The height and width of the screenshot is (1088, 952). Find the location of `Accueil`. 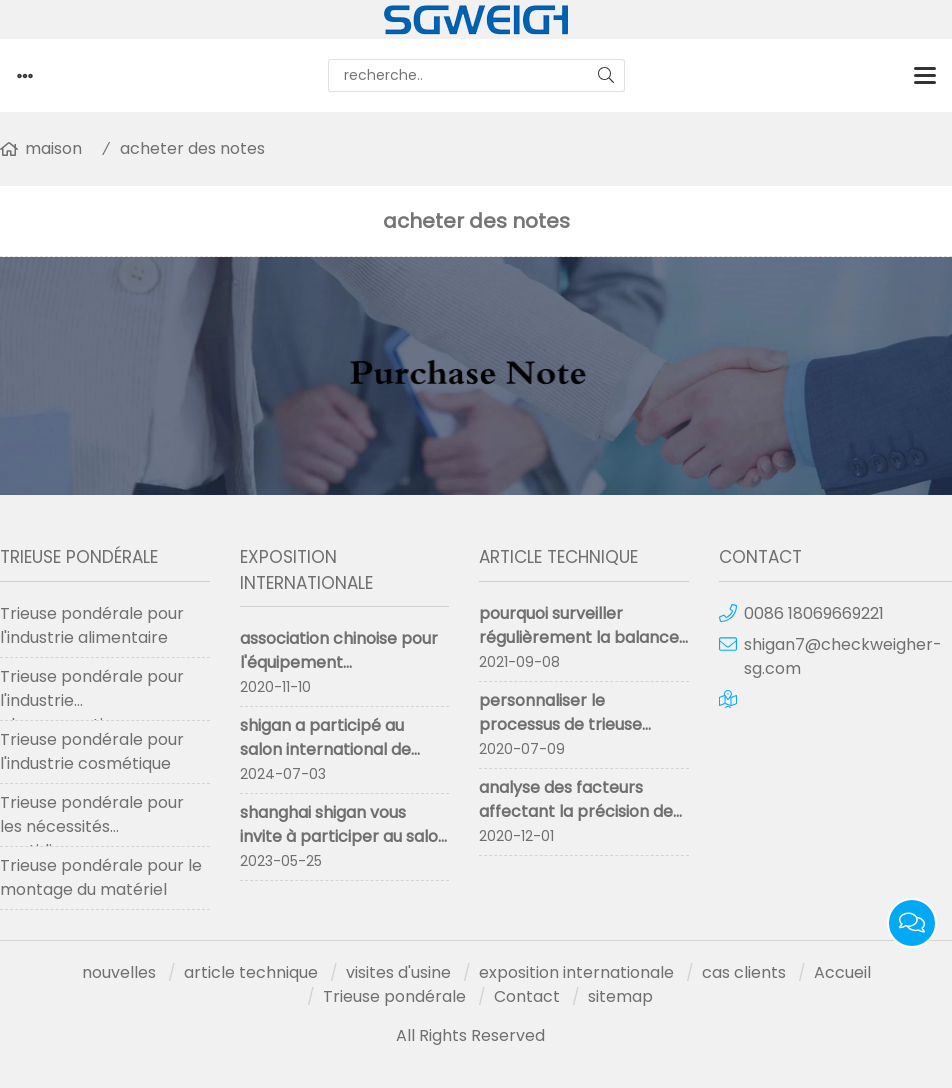

Accueil is located at coordinates (842, 972).